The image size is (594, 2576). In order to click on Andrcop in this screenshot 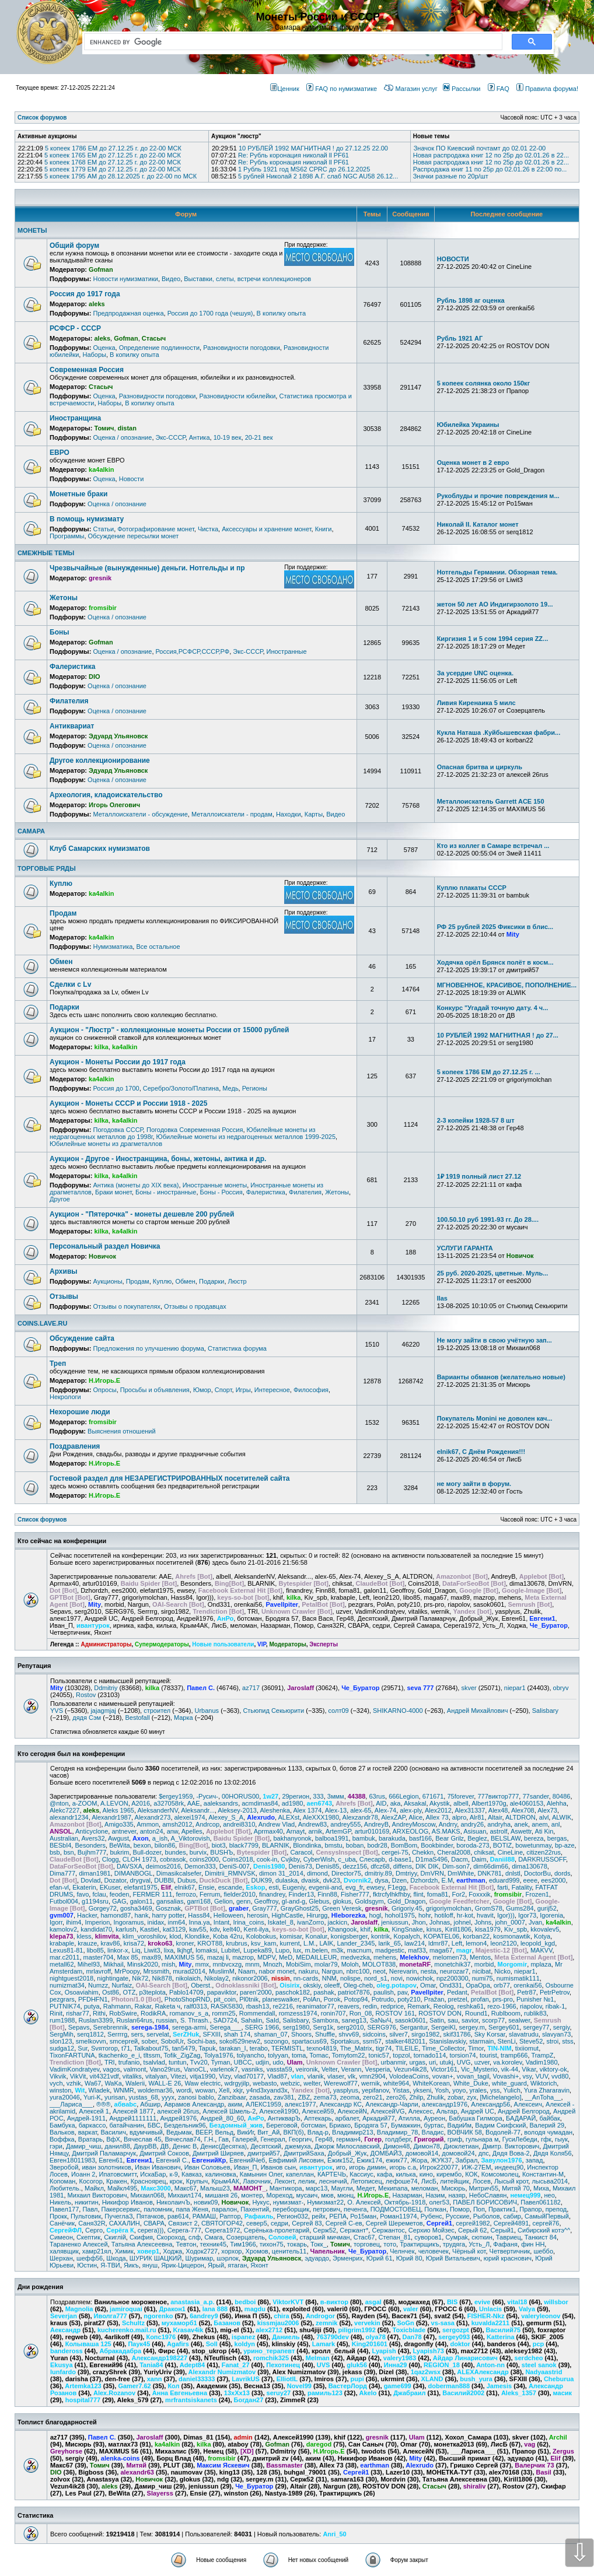, I will do `click(207, 1824)`.